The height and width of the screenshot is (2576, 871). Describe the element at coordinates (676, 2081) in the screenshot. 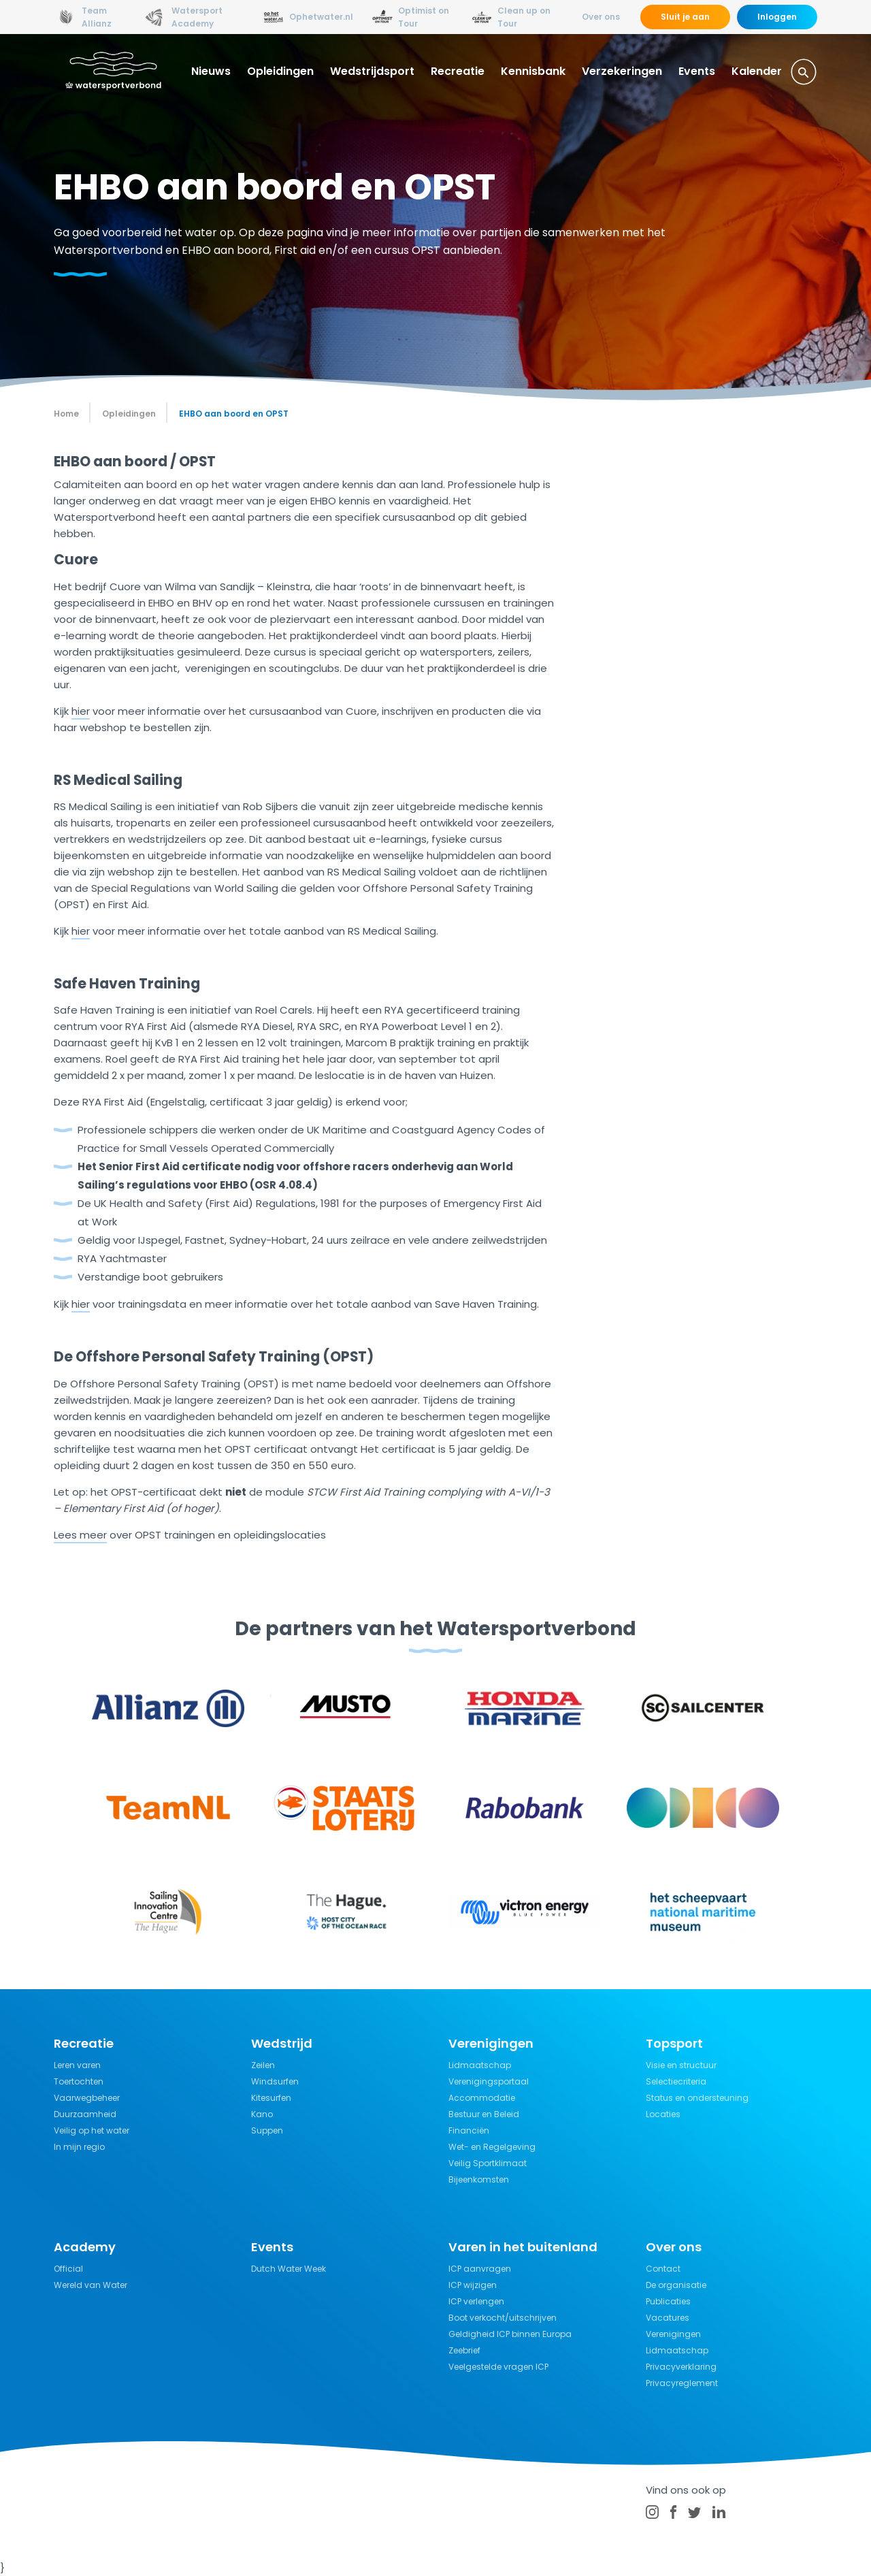

I see `Selectiecriteria` at that location.